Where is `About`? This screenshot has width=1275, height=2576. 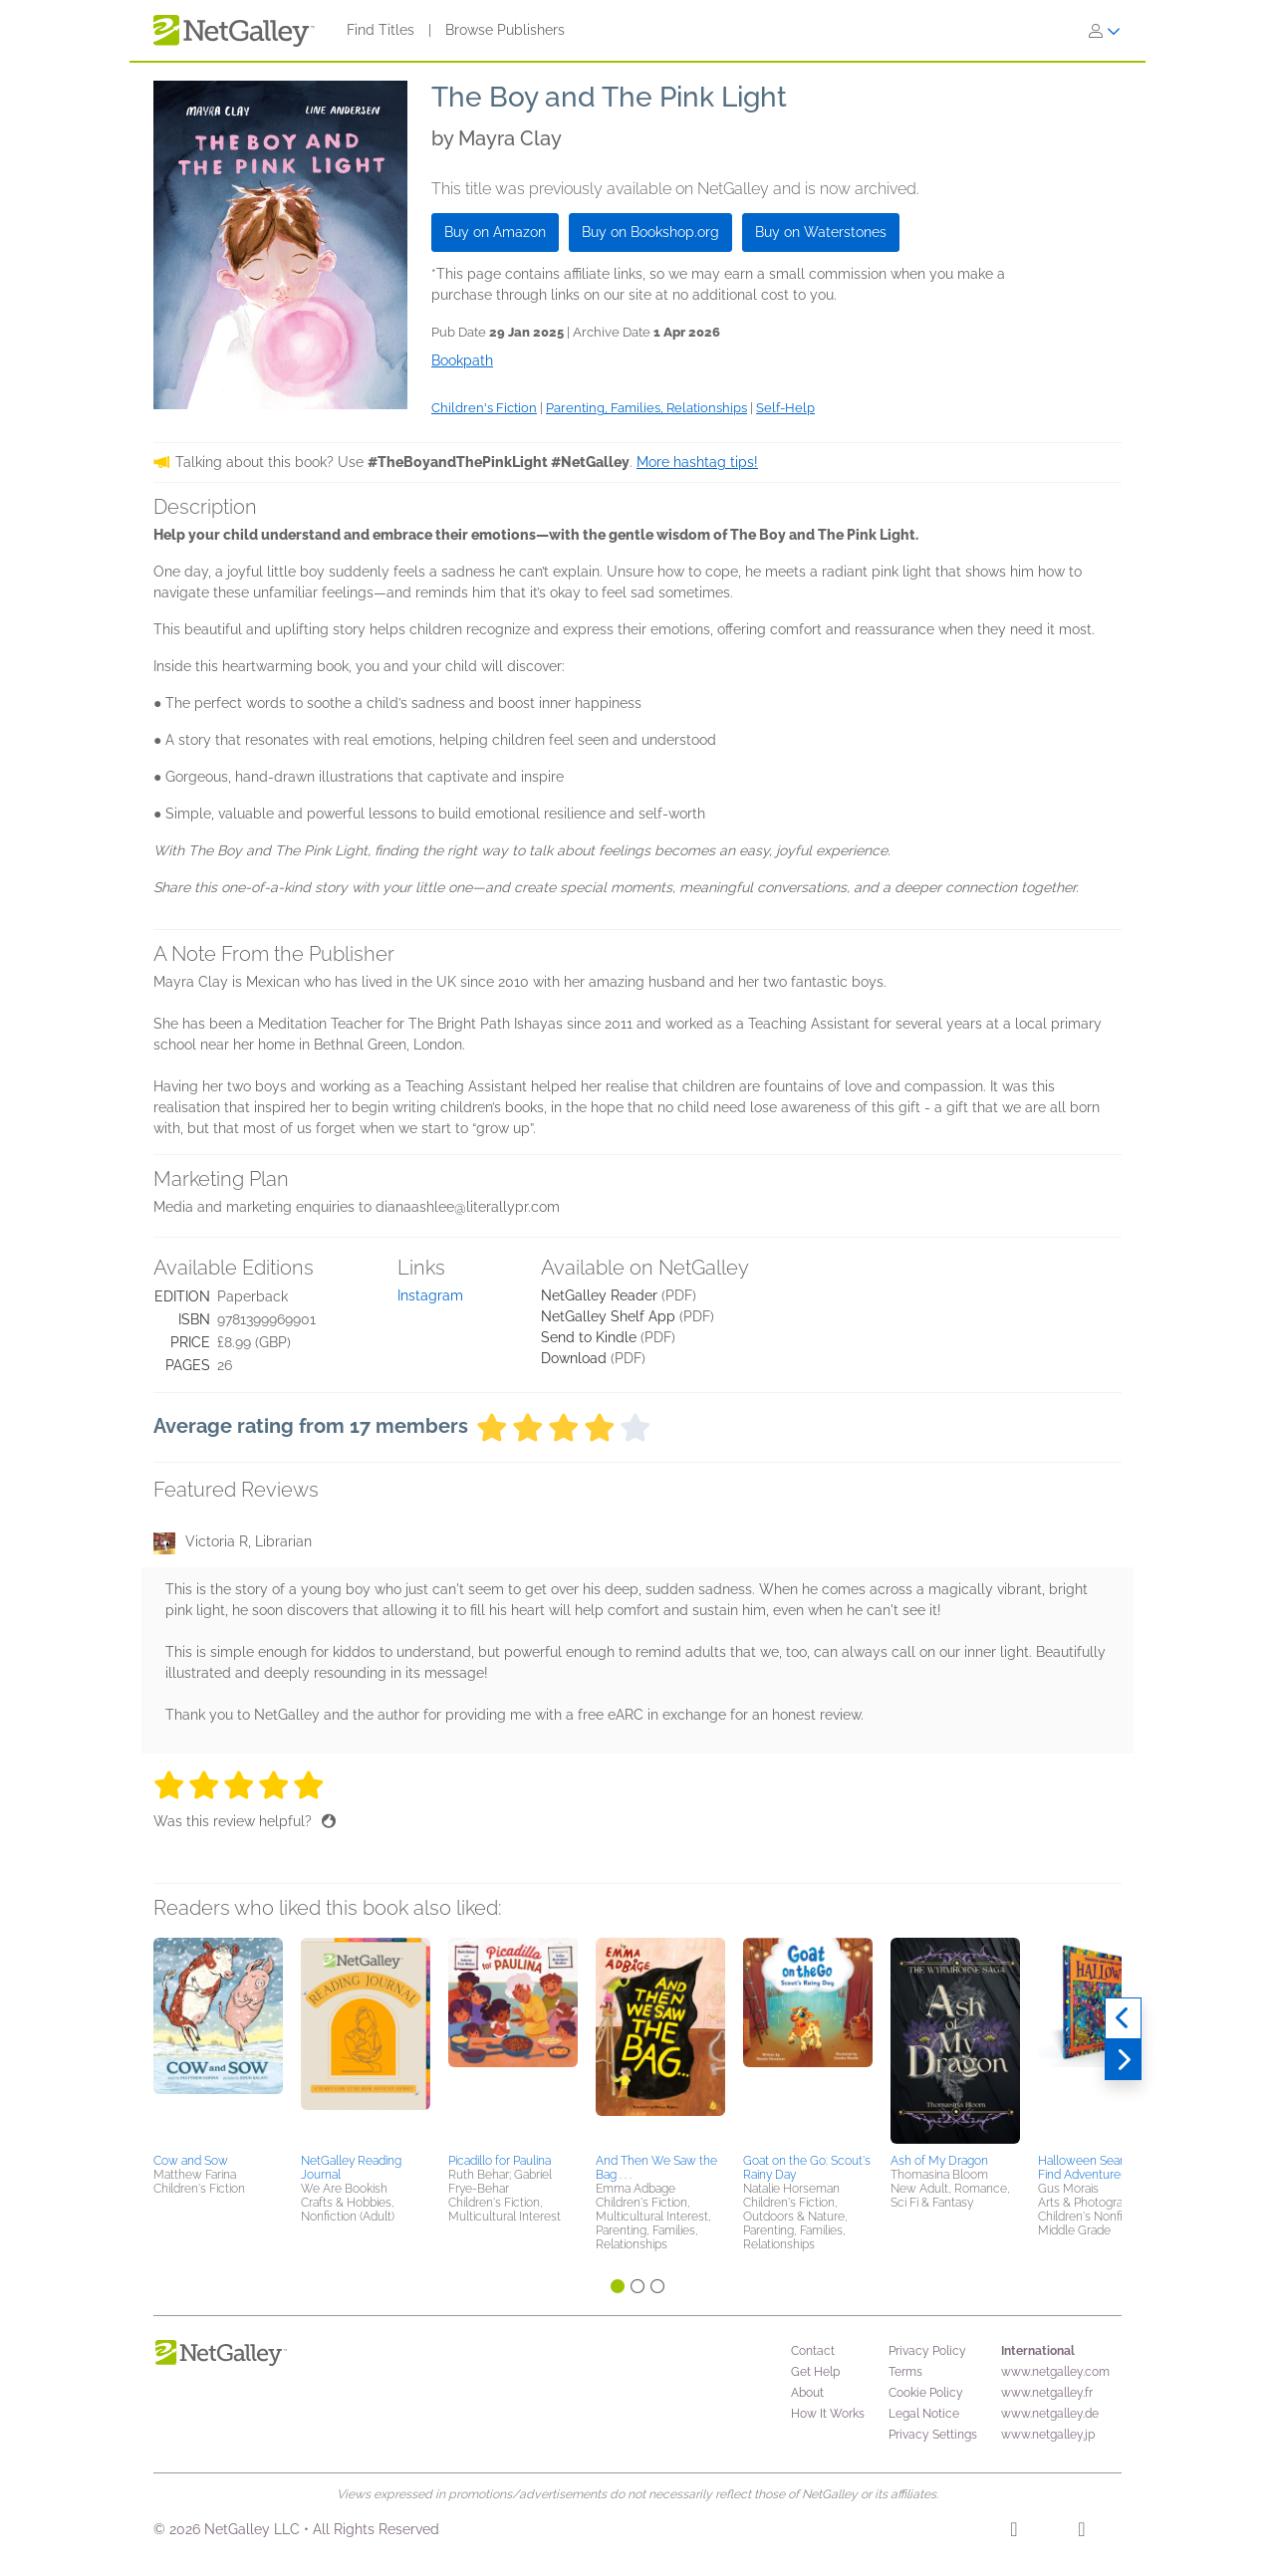 About is located at coordinates (807, 2393).